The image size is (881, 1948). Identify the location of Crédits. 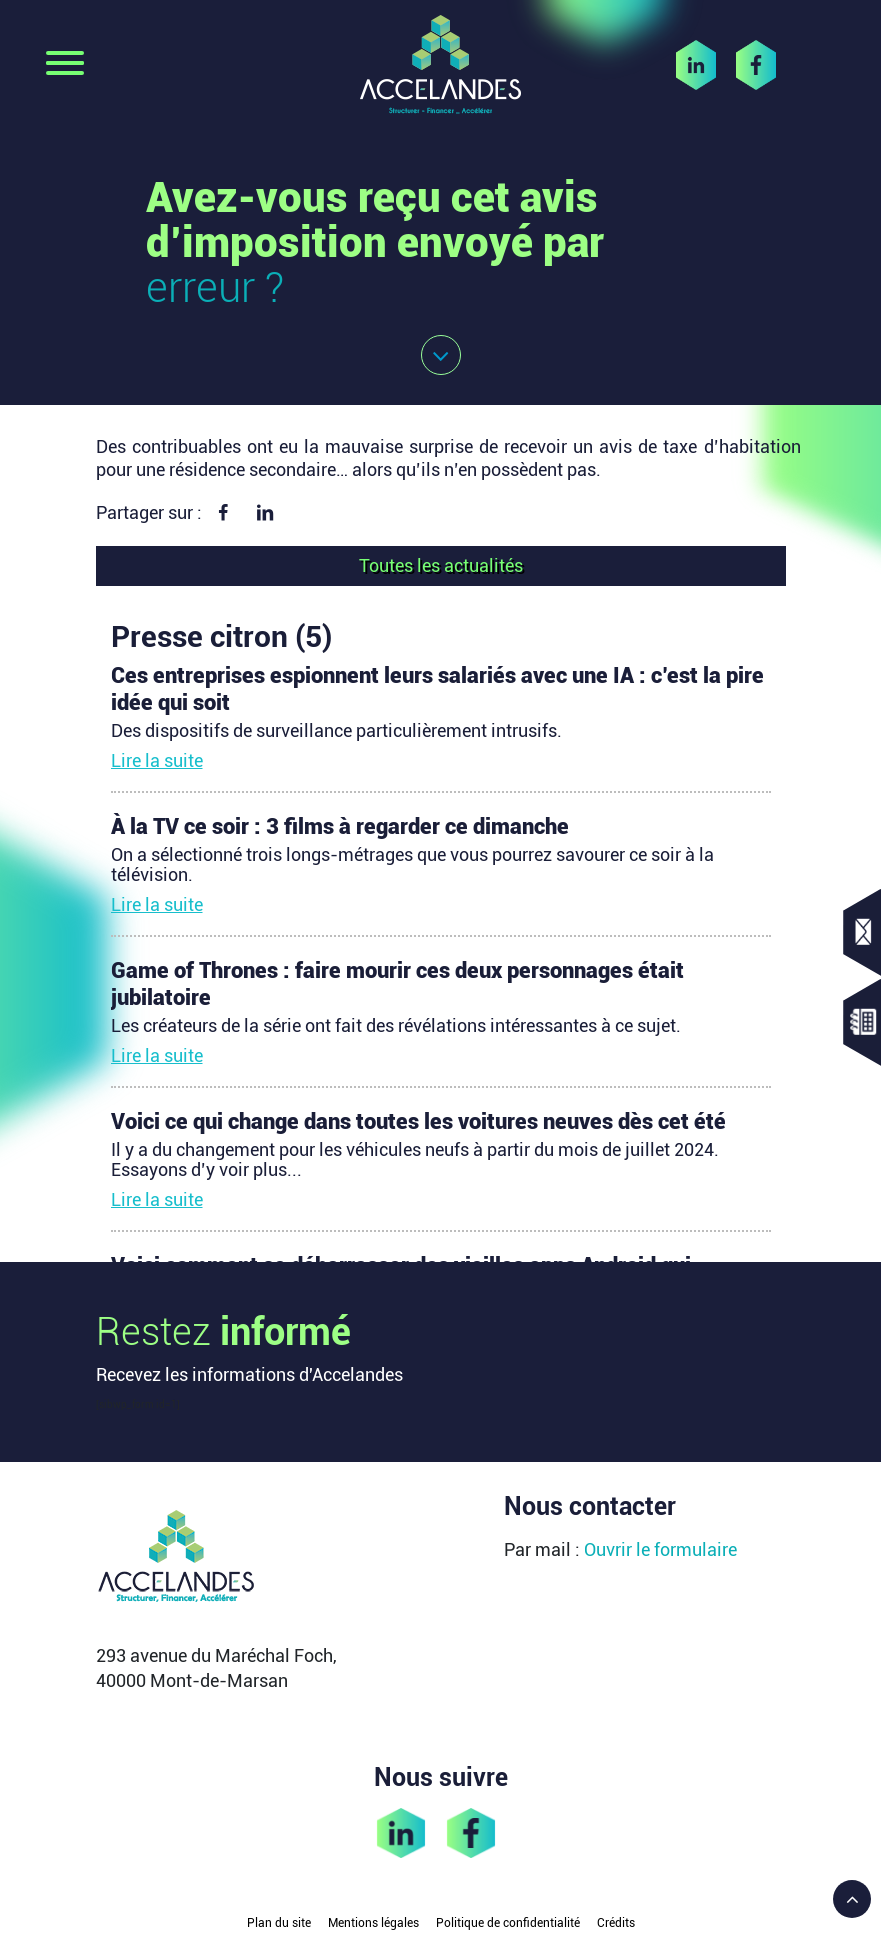
(616, 1923).